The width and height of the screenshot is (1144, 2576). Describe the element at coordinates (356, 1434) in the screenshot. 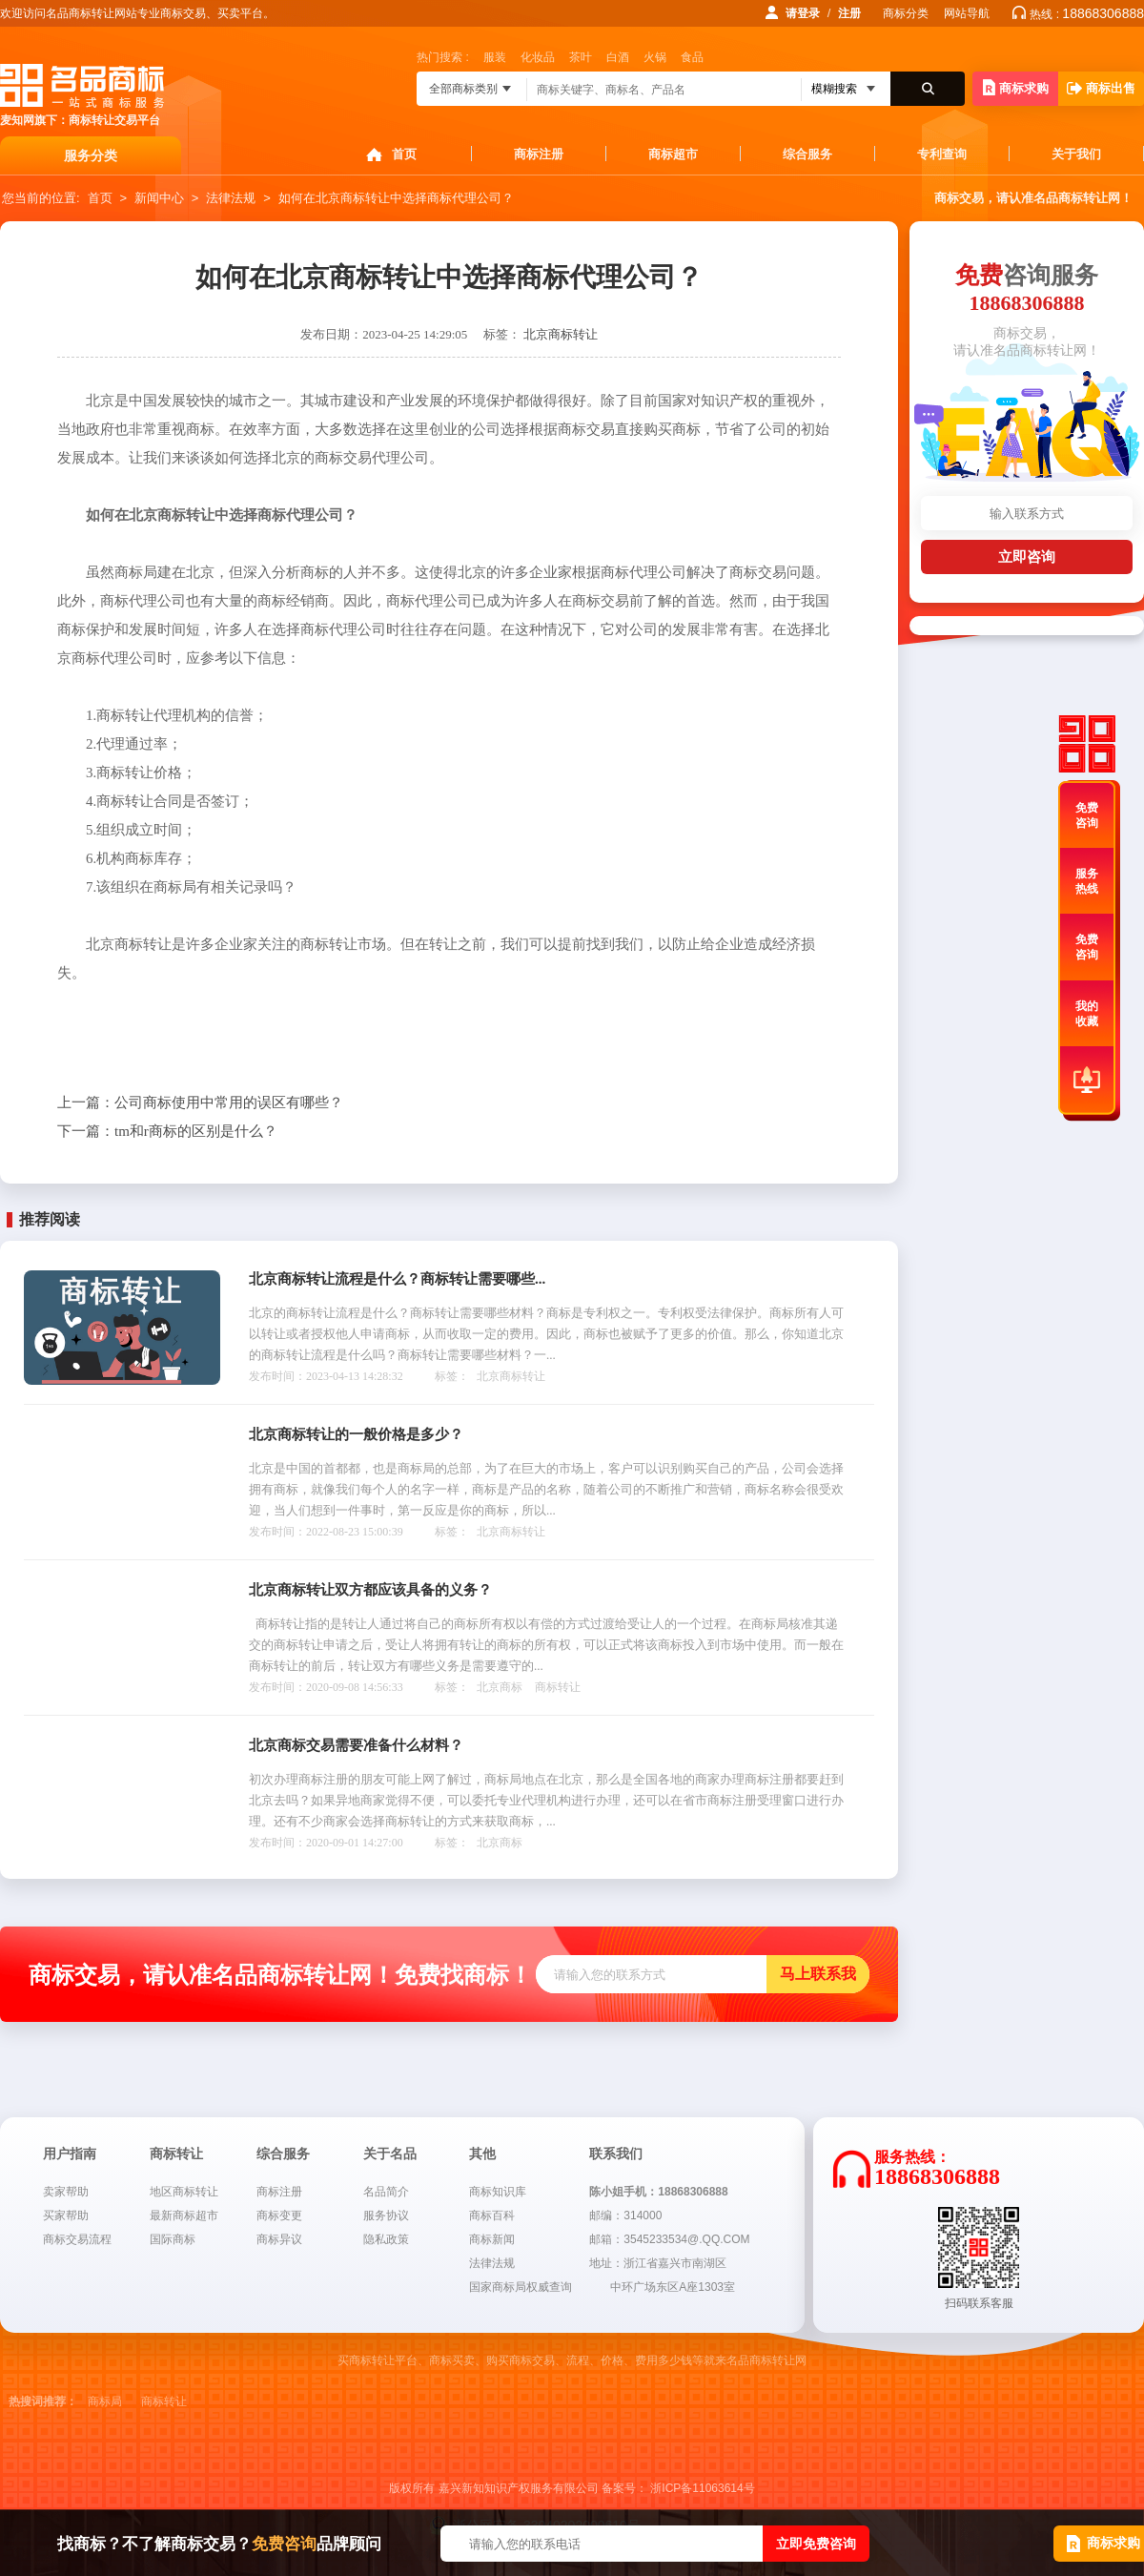

I see `北京商标转让的一般价格是多少？` at that location.